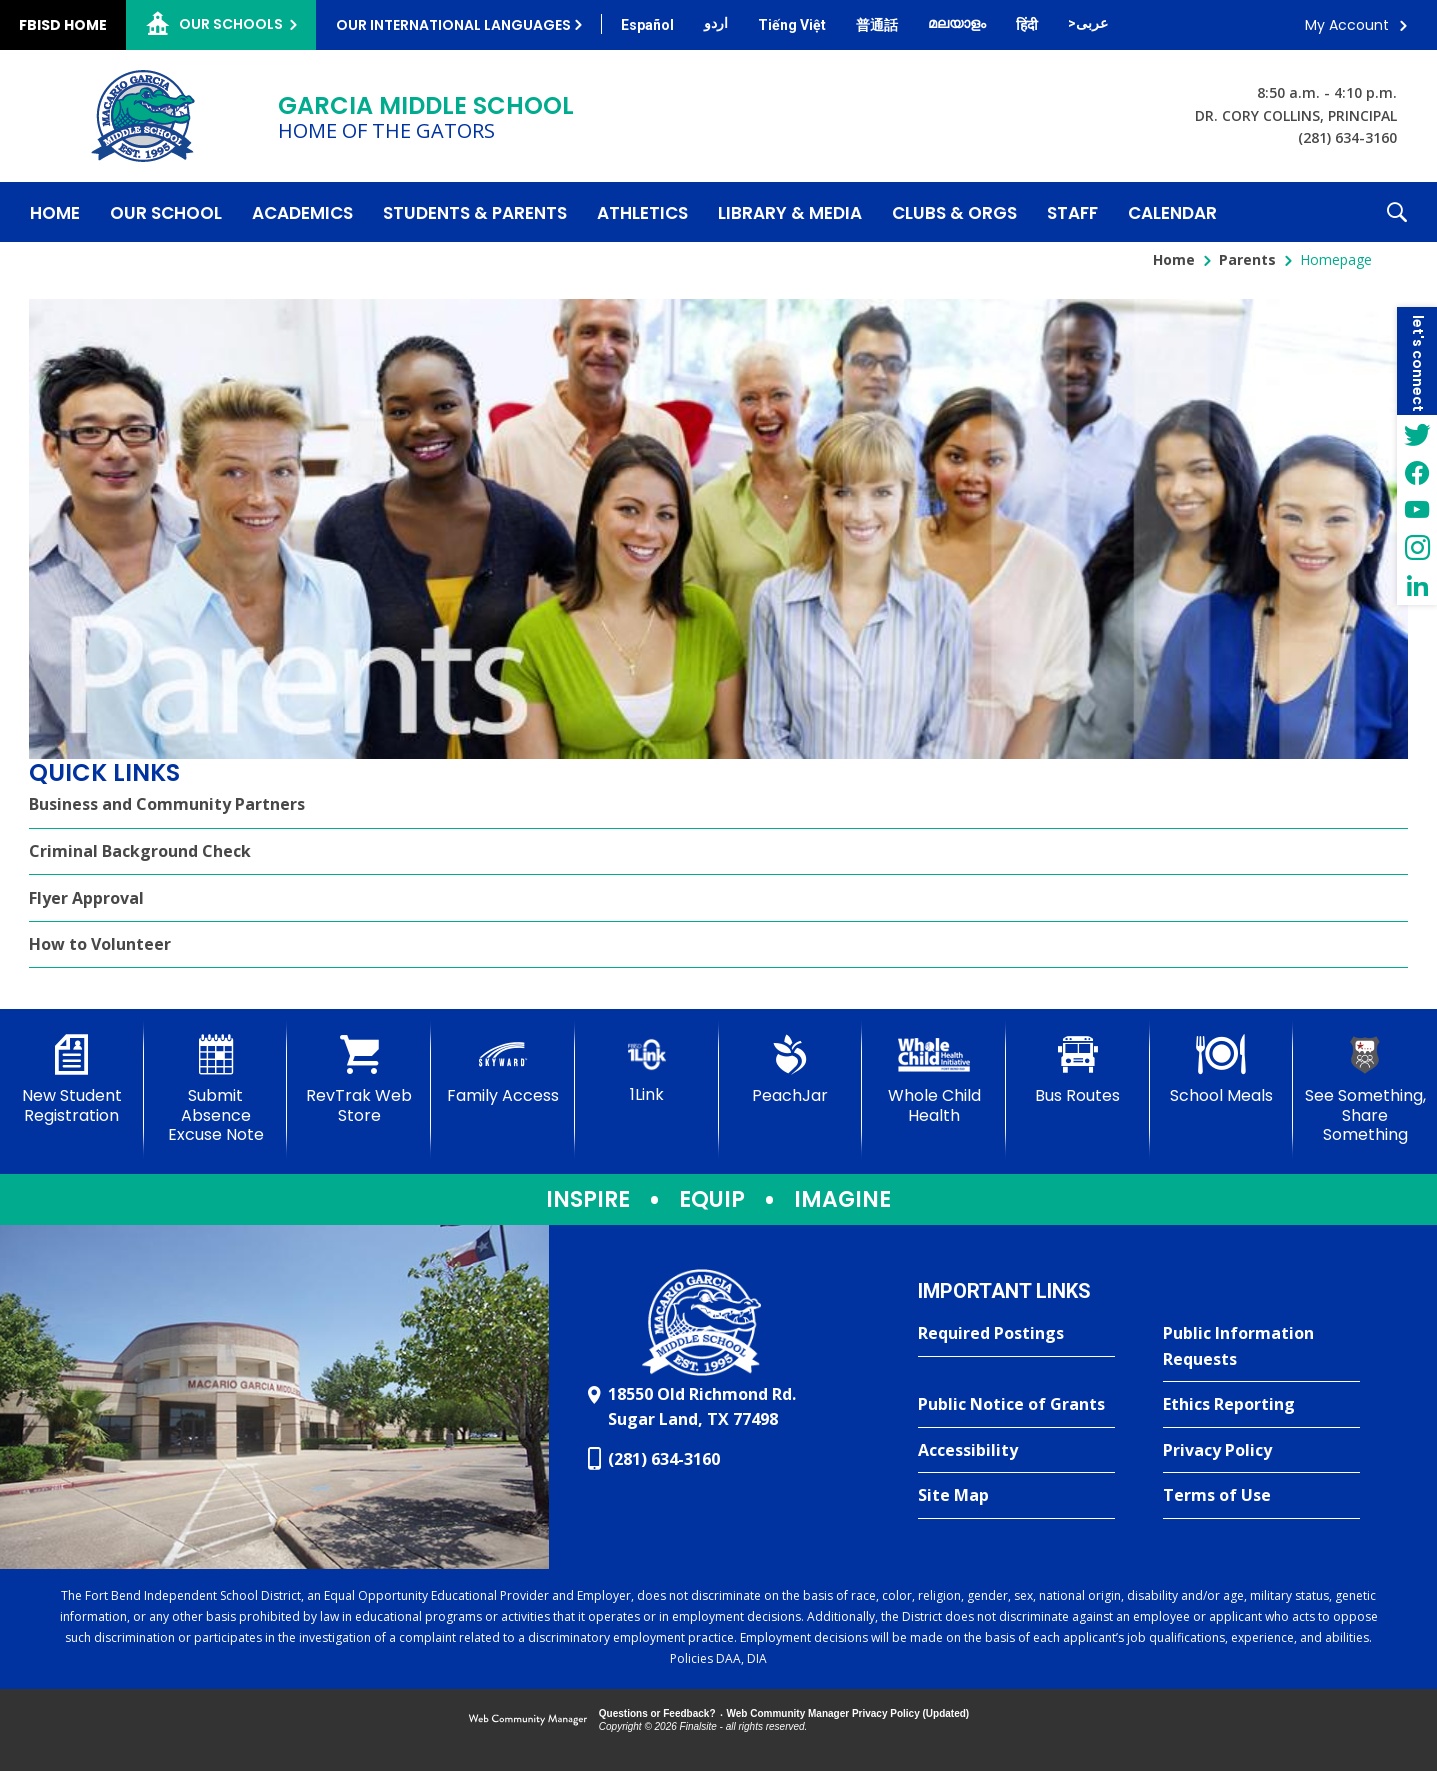 The width and height of the screenshot is (1437, 1771). What do you see at coordinates (1261, 1496) in the screenshot?
I see `[Terms of Use - Opens a new window]` at bounding box center [1261, 1496].